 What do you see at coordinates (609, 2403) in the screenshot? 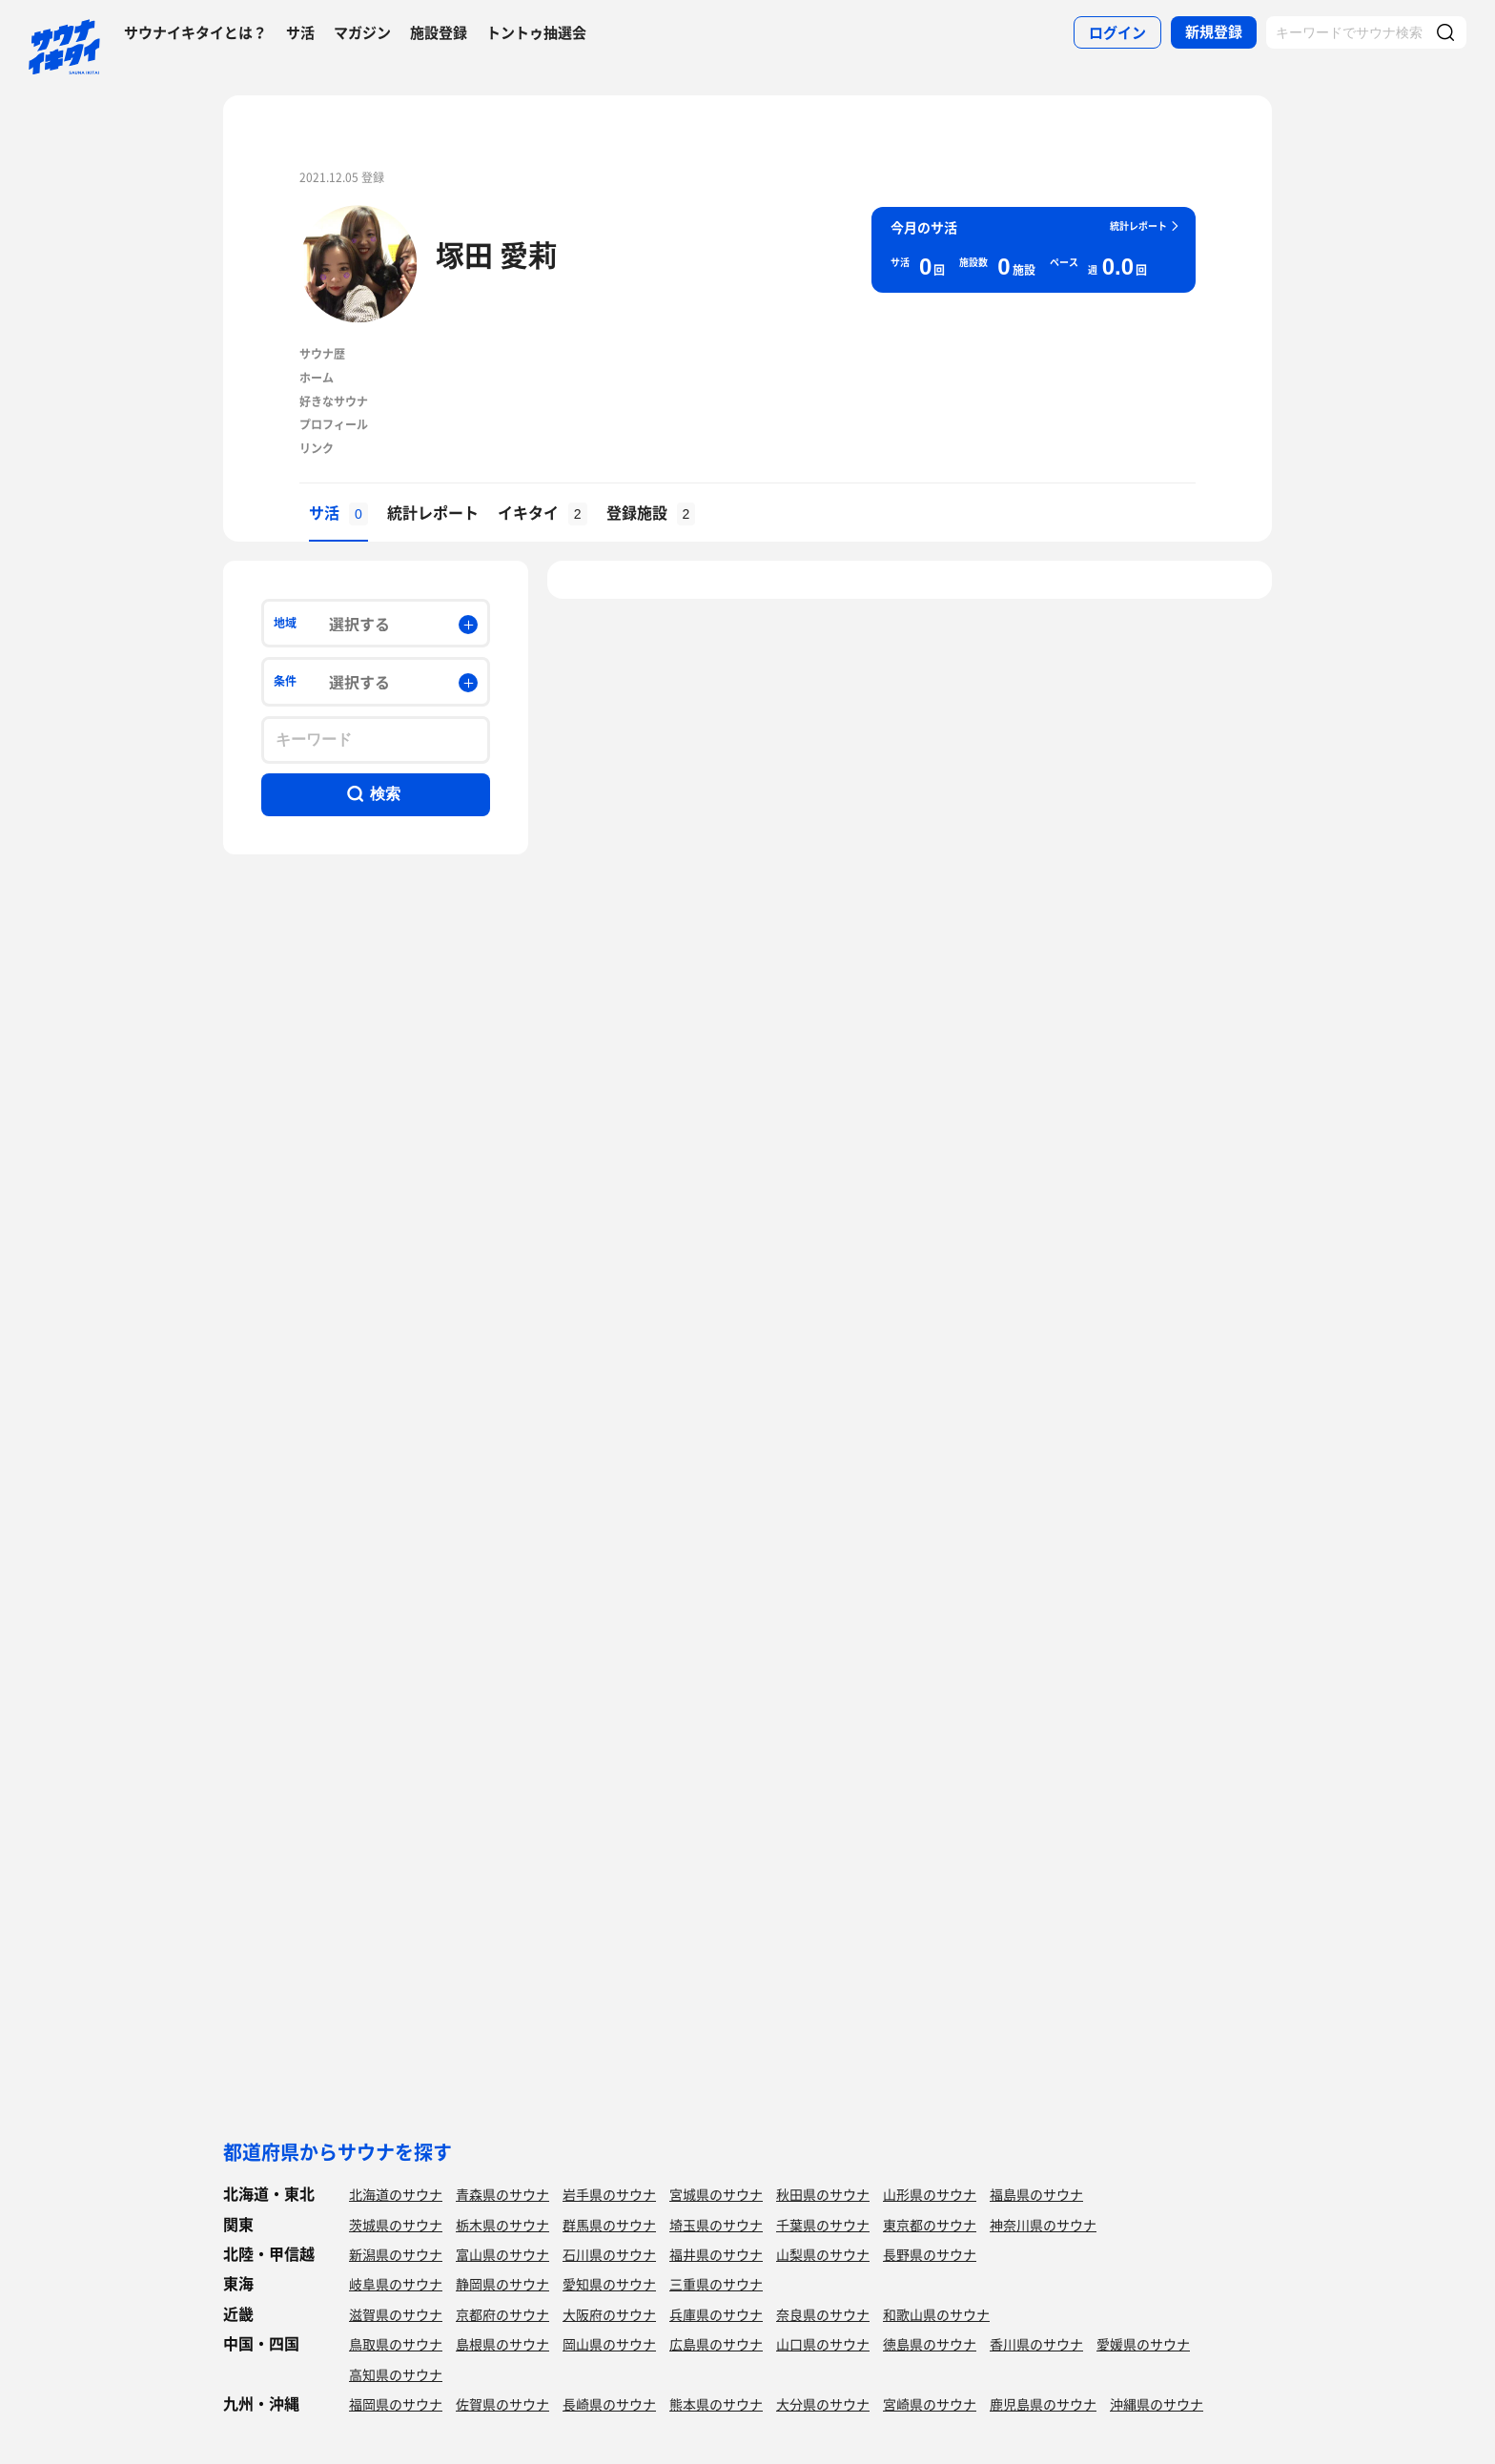
I see `長崎県のサウナ` at bounding box center [609, 2403].